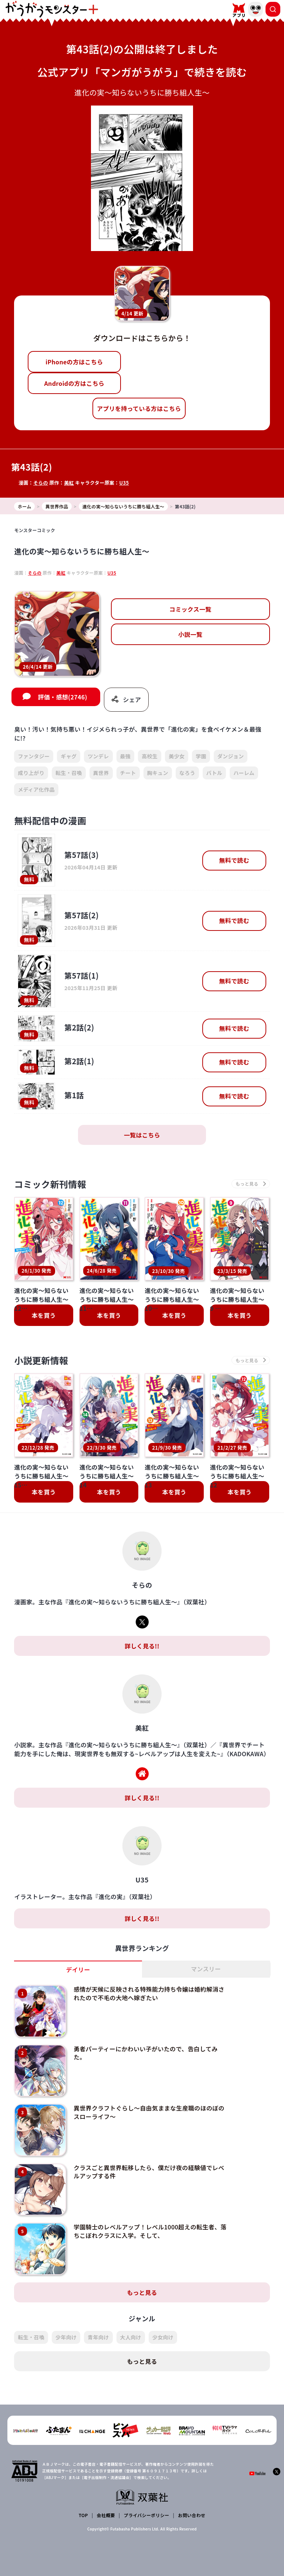  What do you see at coordinates (157, 772) in the screenshot?
I see `胸キュン` at bounding box center [157, 772].